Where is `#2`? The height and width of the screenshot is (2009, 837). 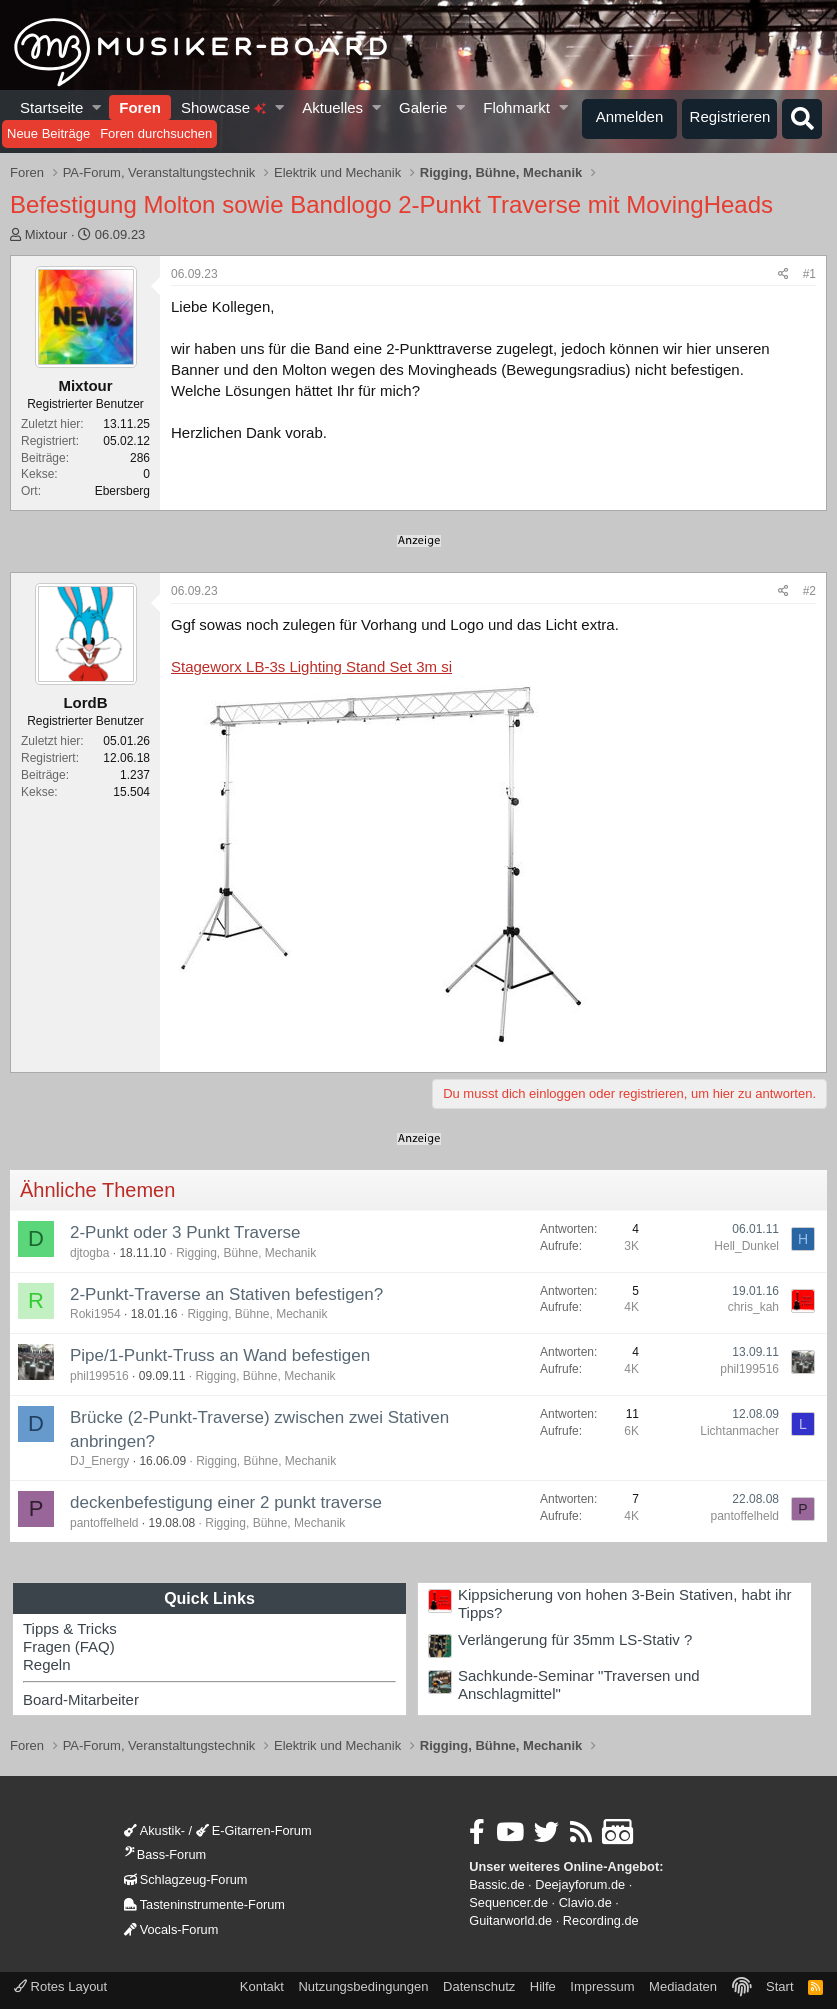 #2 is located at coordinates (809, 591).